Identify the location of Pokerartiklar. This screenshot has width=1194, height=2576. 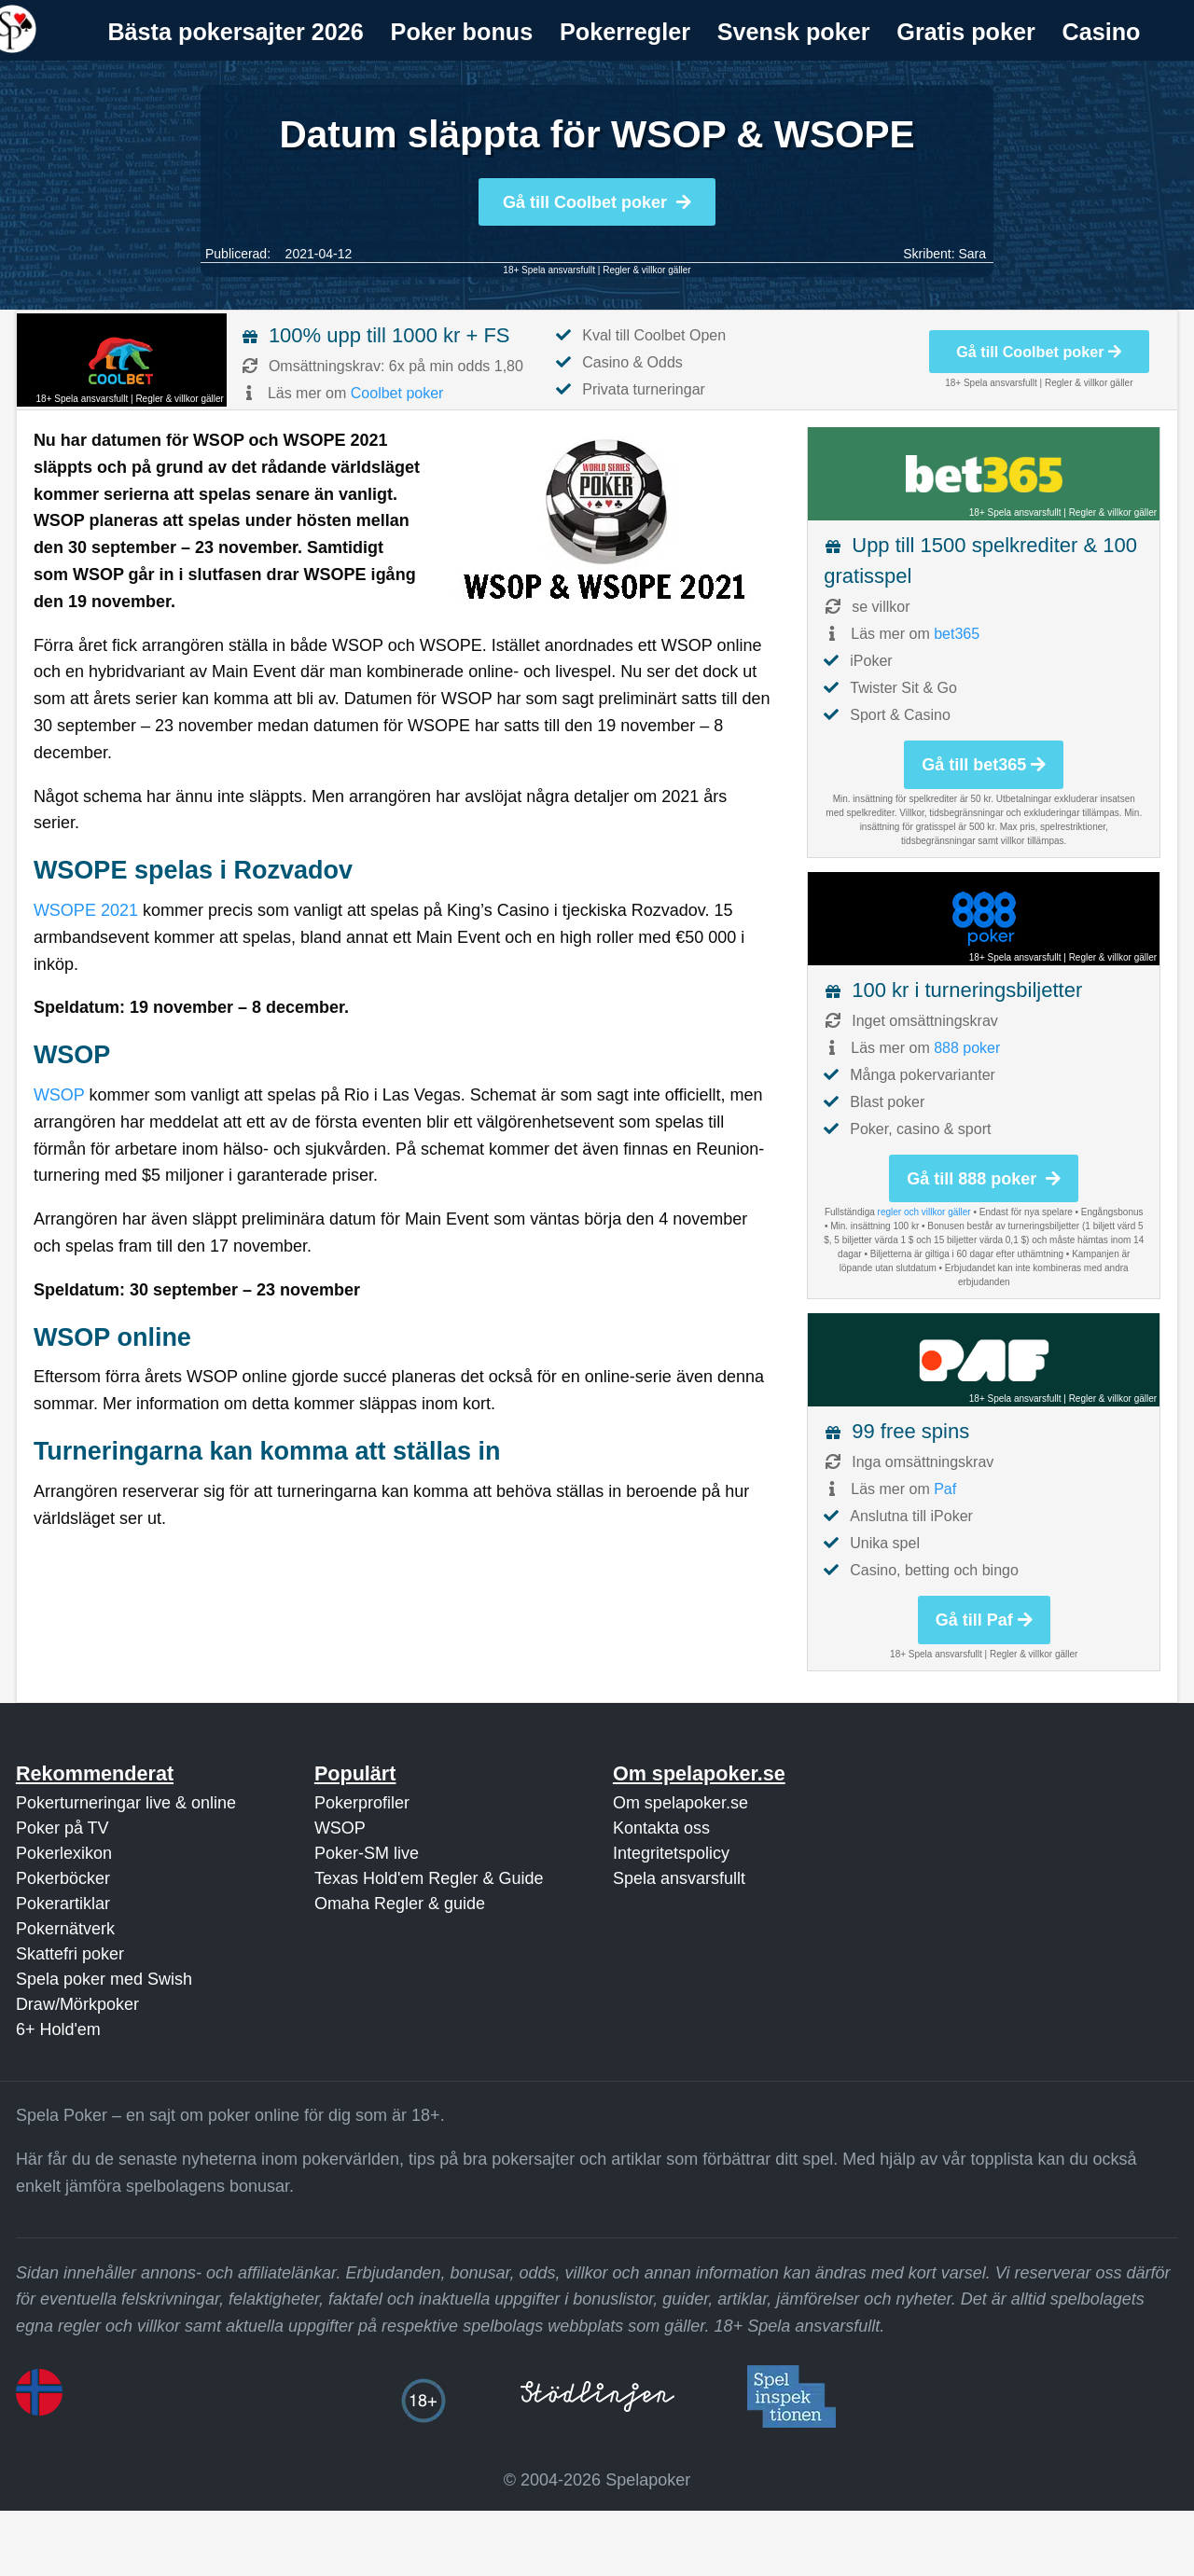
(63, 1903).